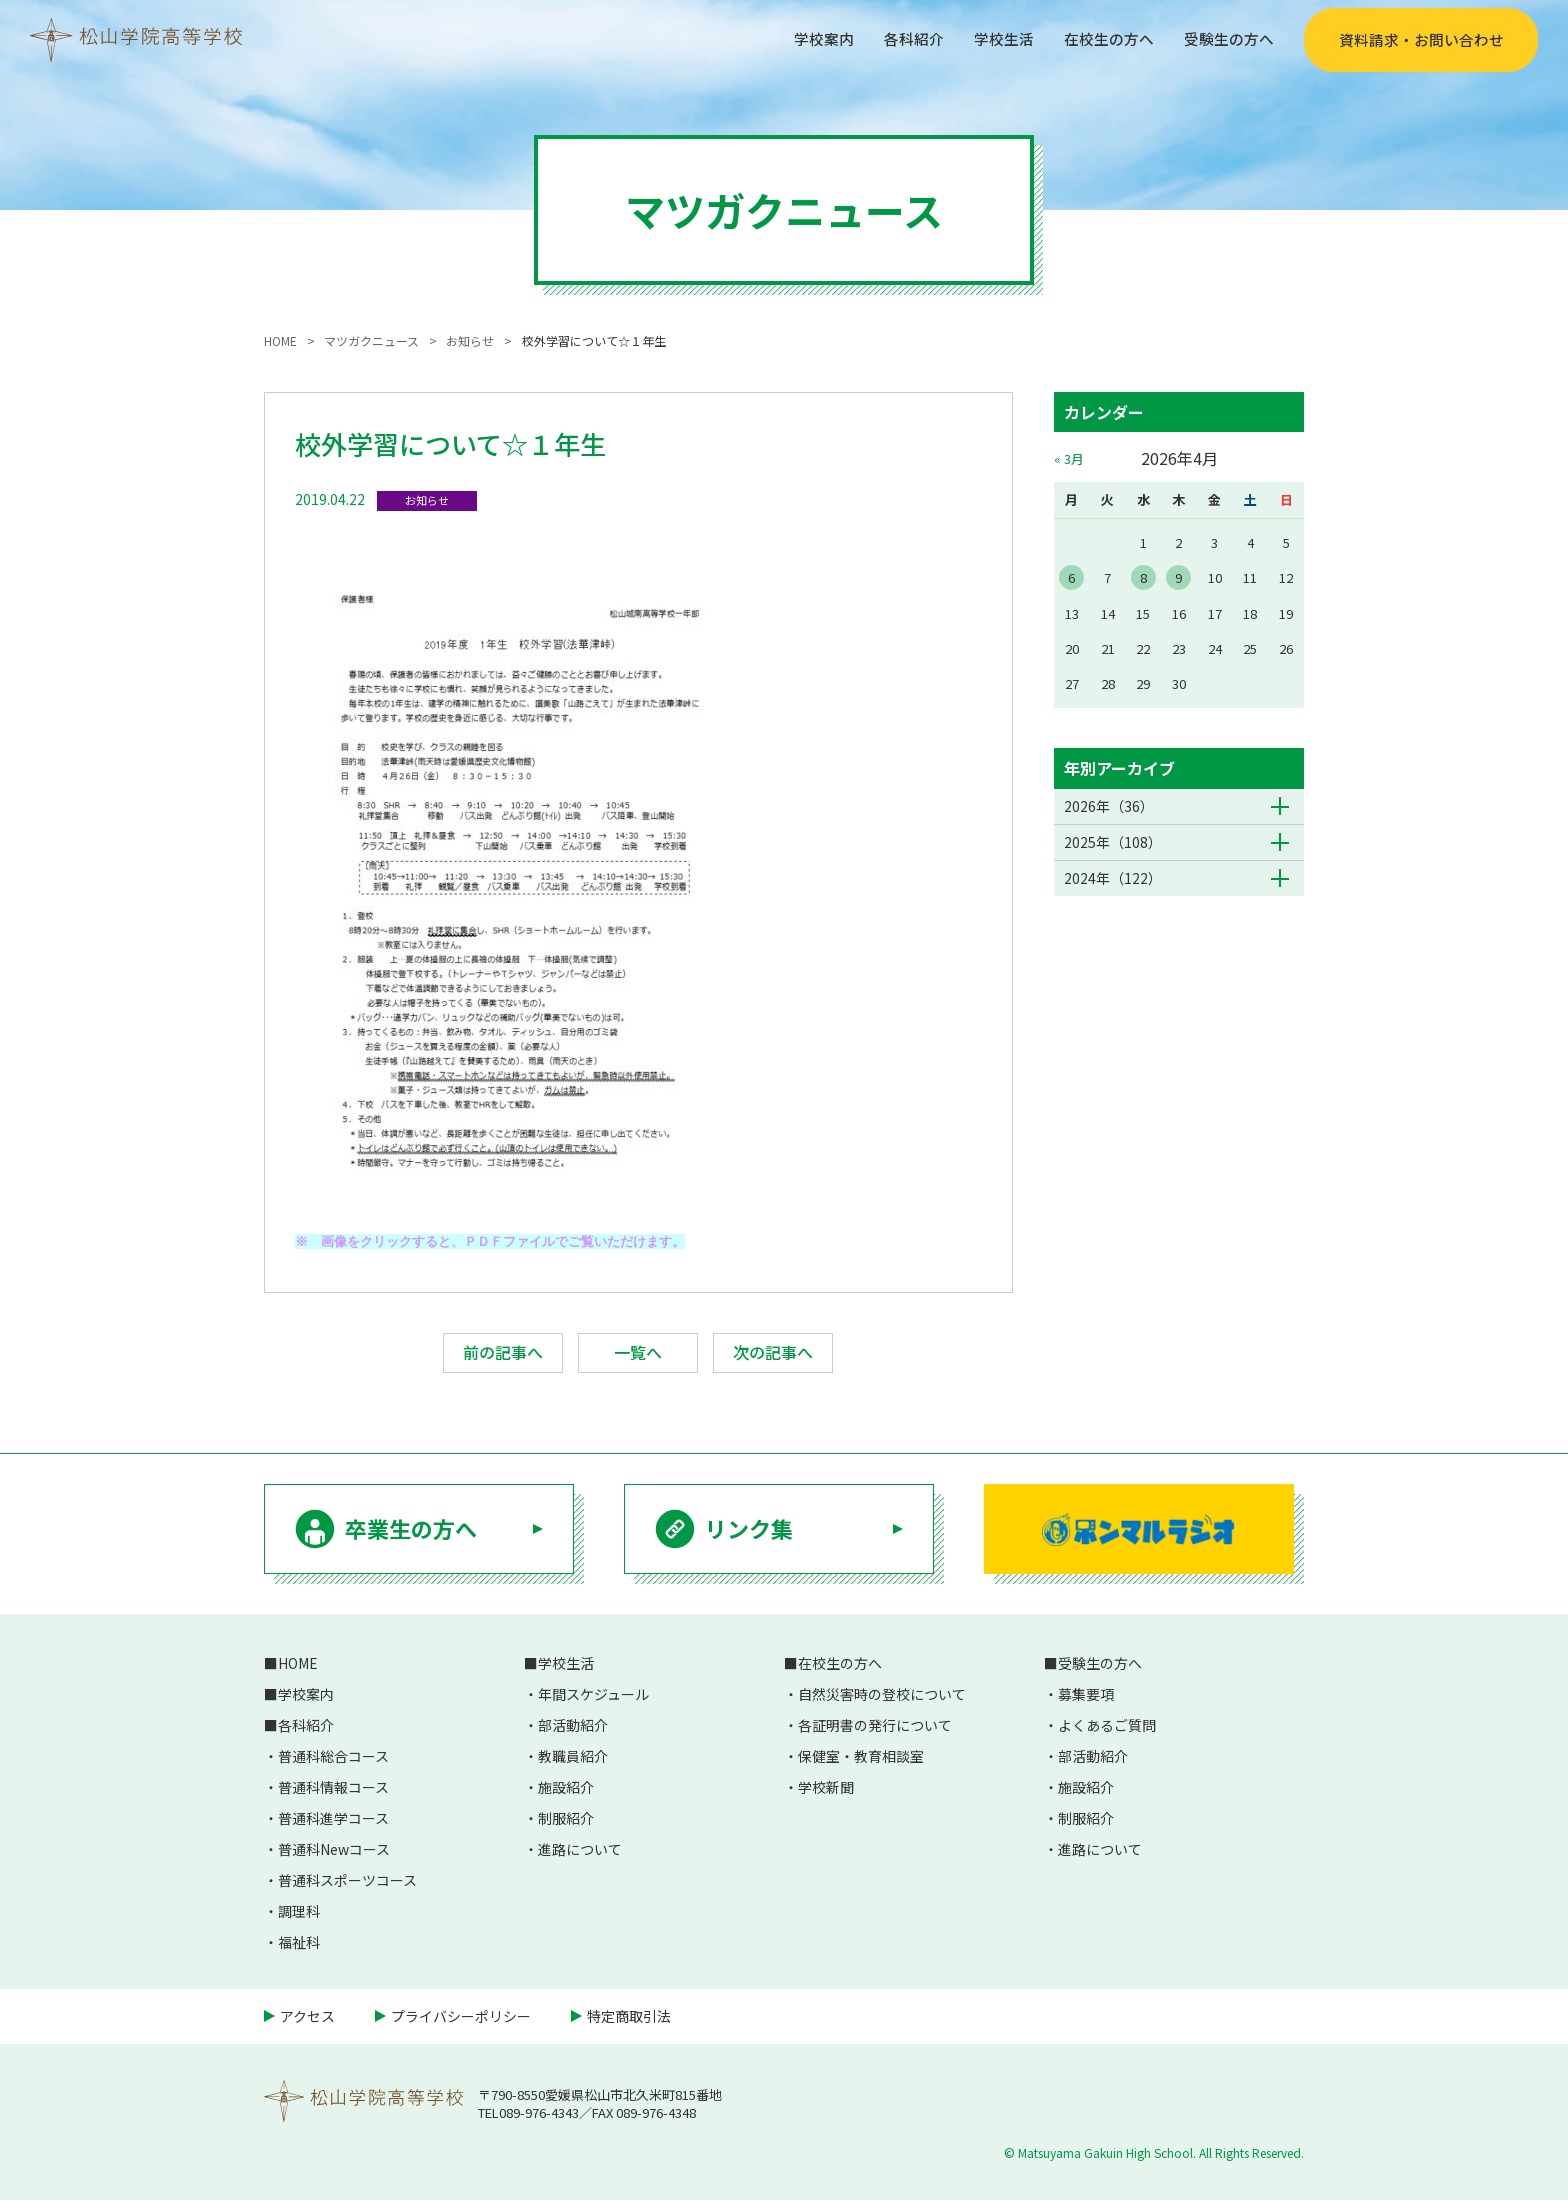 The image size is (1568, 2200). Describe the element at coordinates (411, 1528) in the screenshot. I see `卒業生の方へ` at that location.